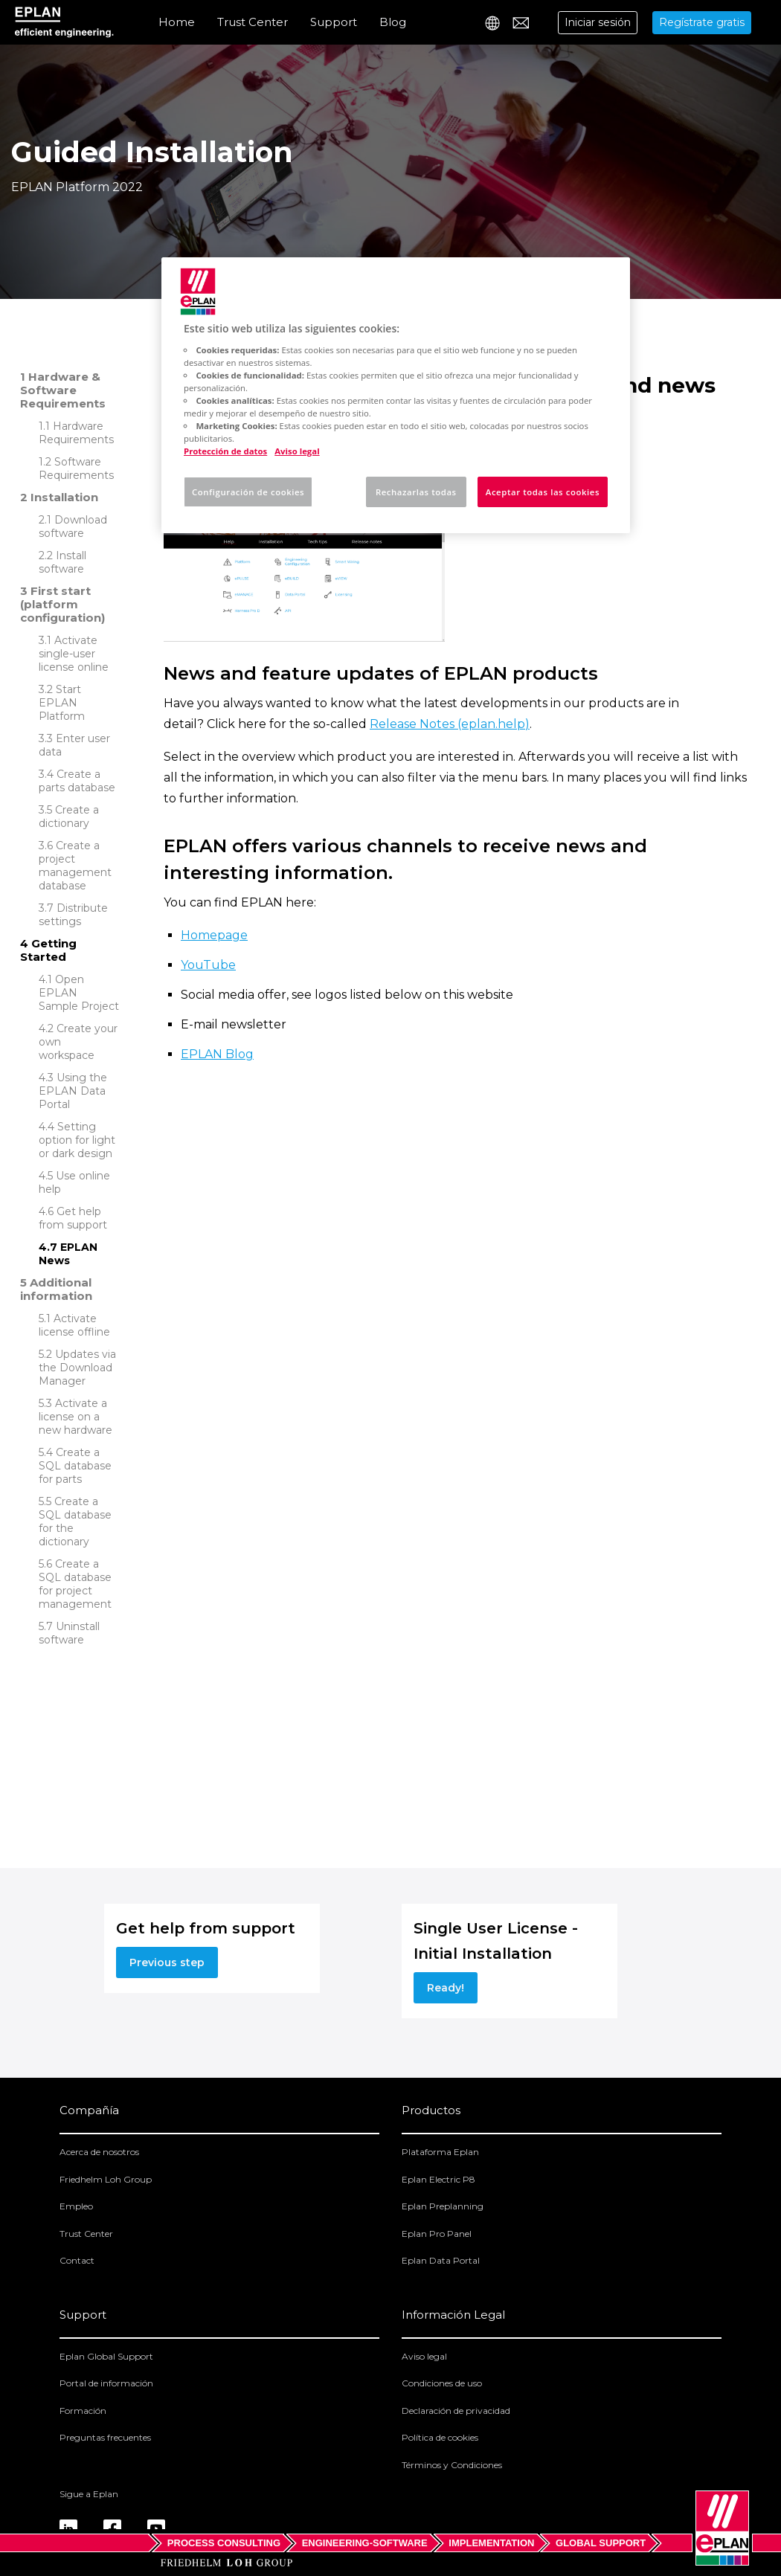  Describe the element at coordinates (395, 395) in the screenshot. I see `[region]` at that location.